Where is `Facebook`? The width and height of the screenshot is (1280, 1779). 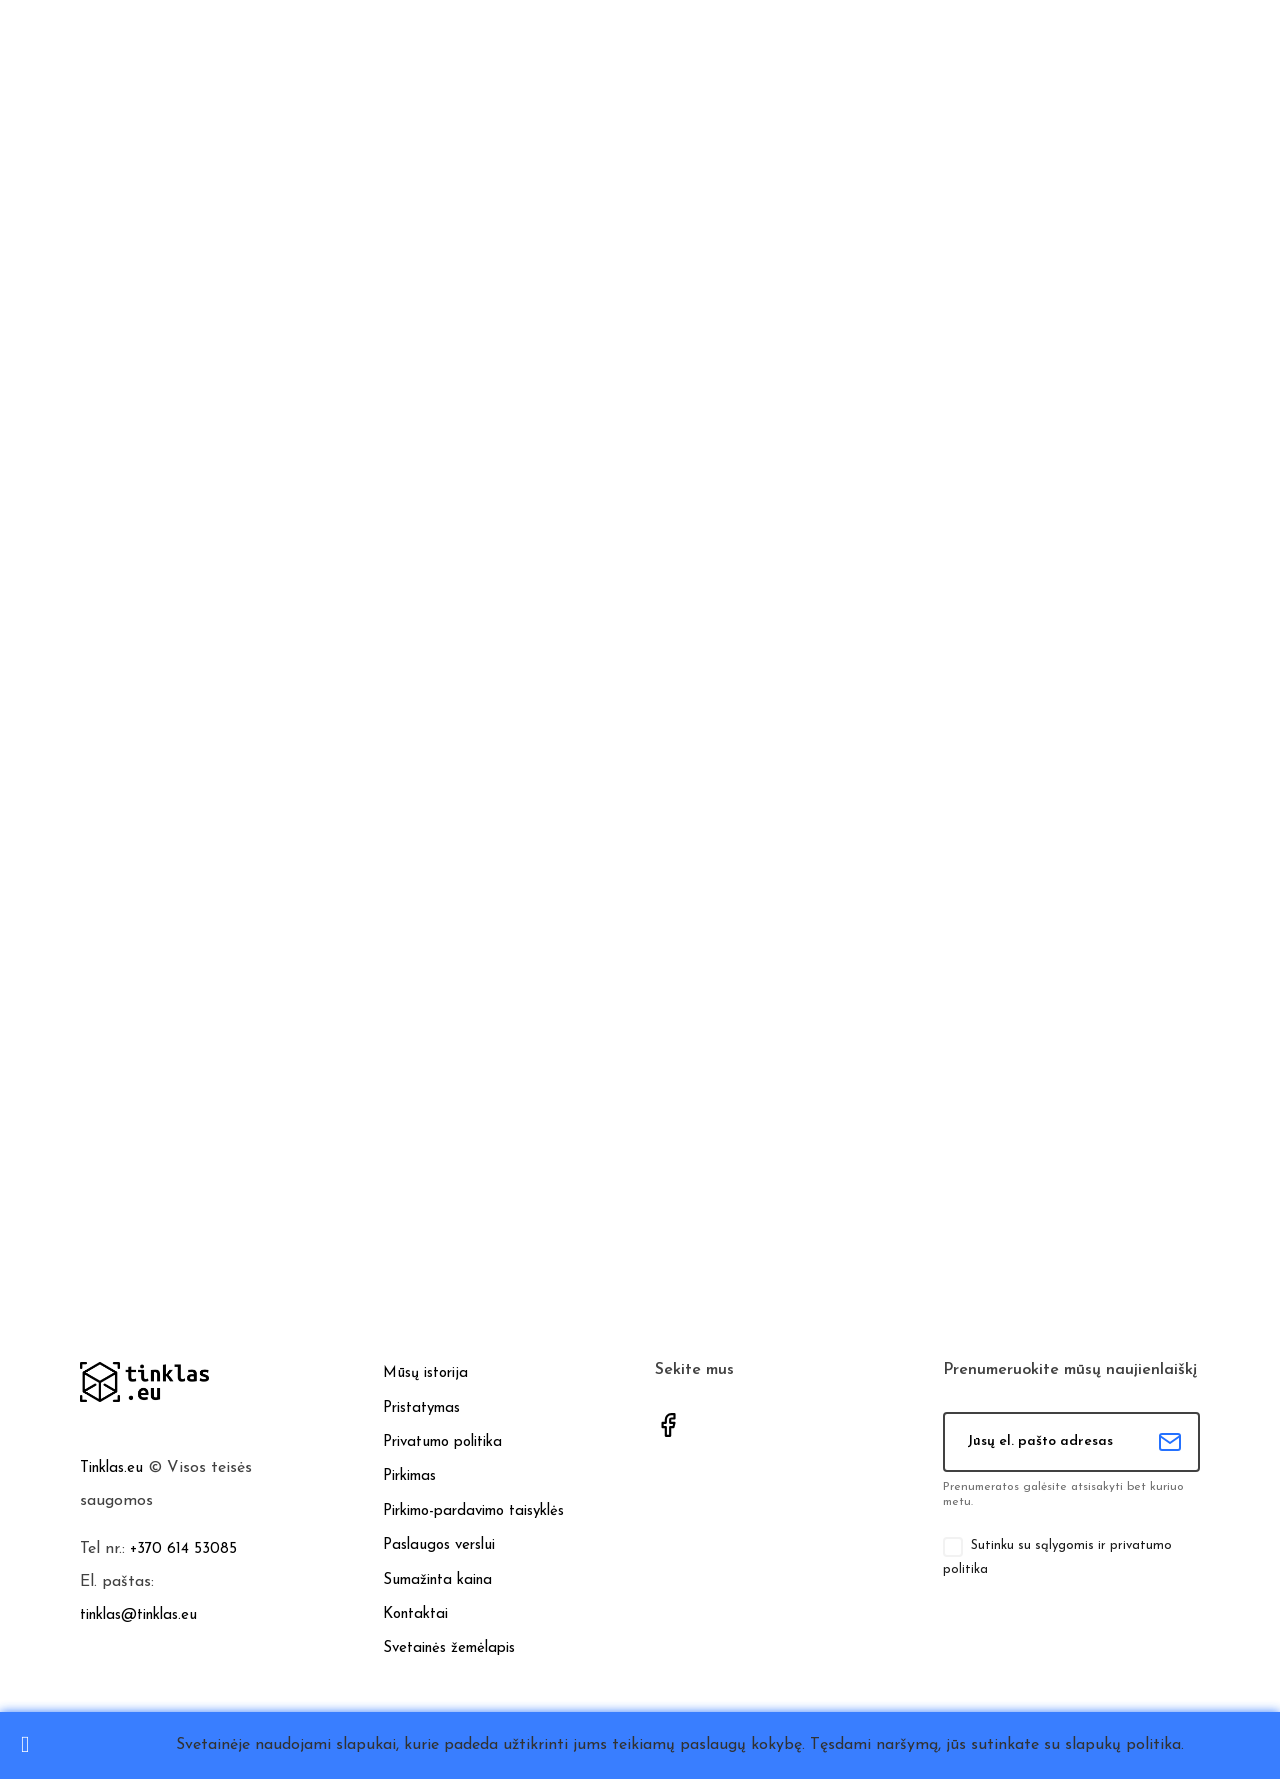
Facebook is located at coordinates (668, 1425).